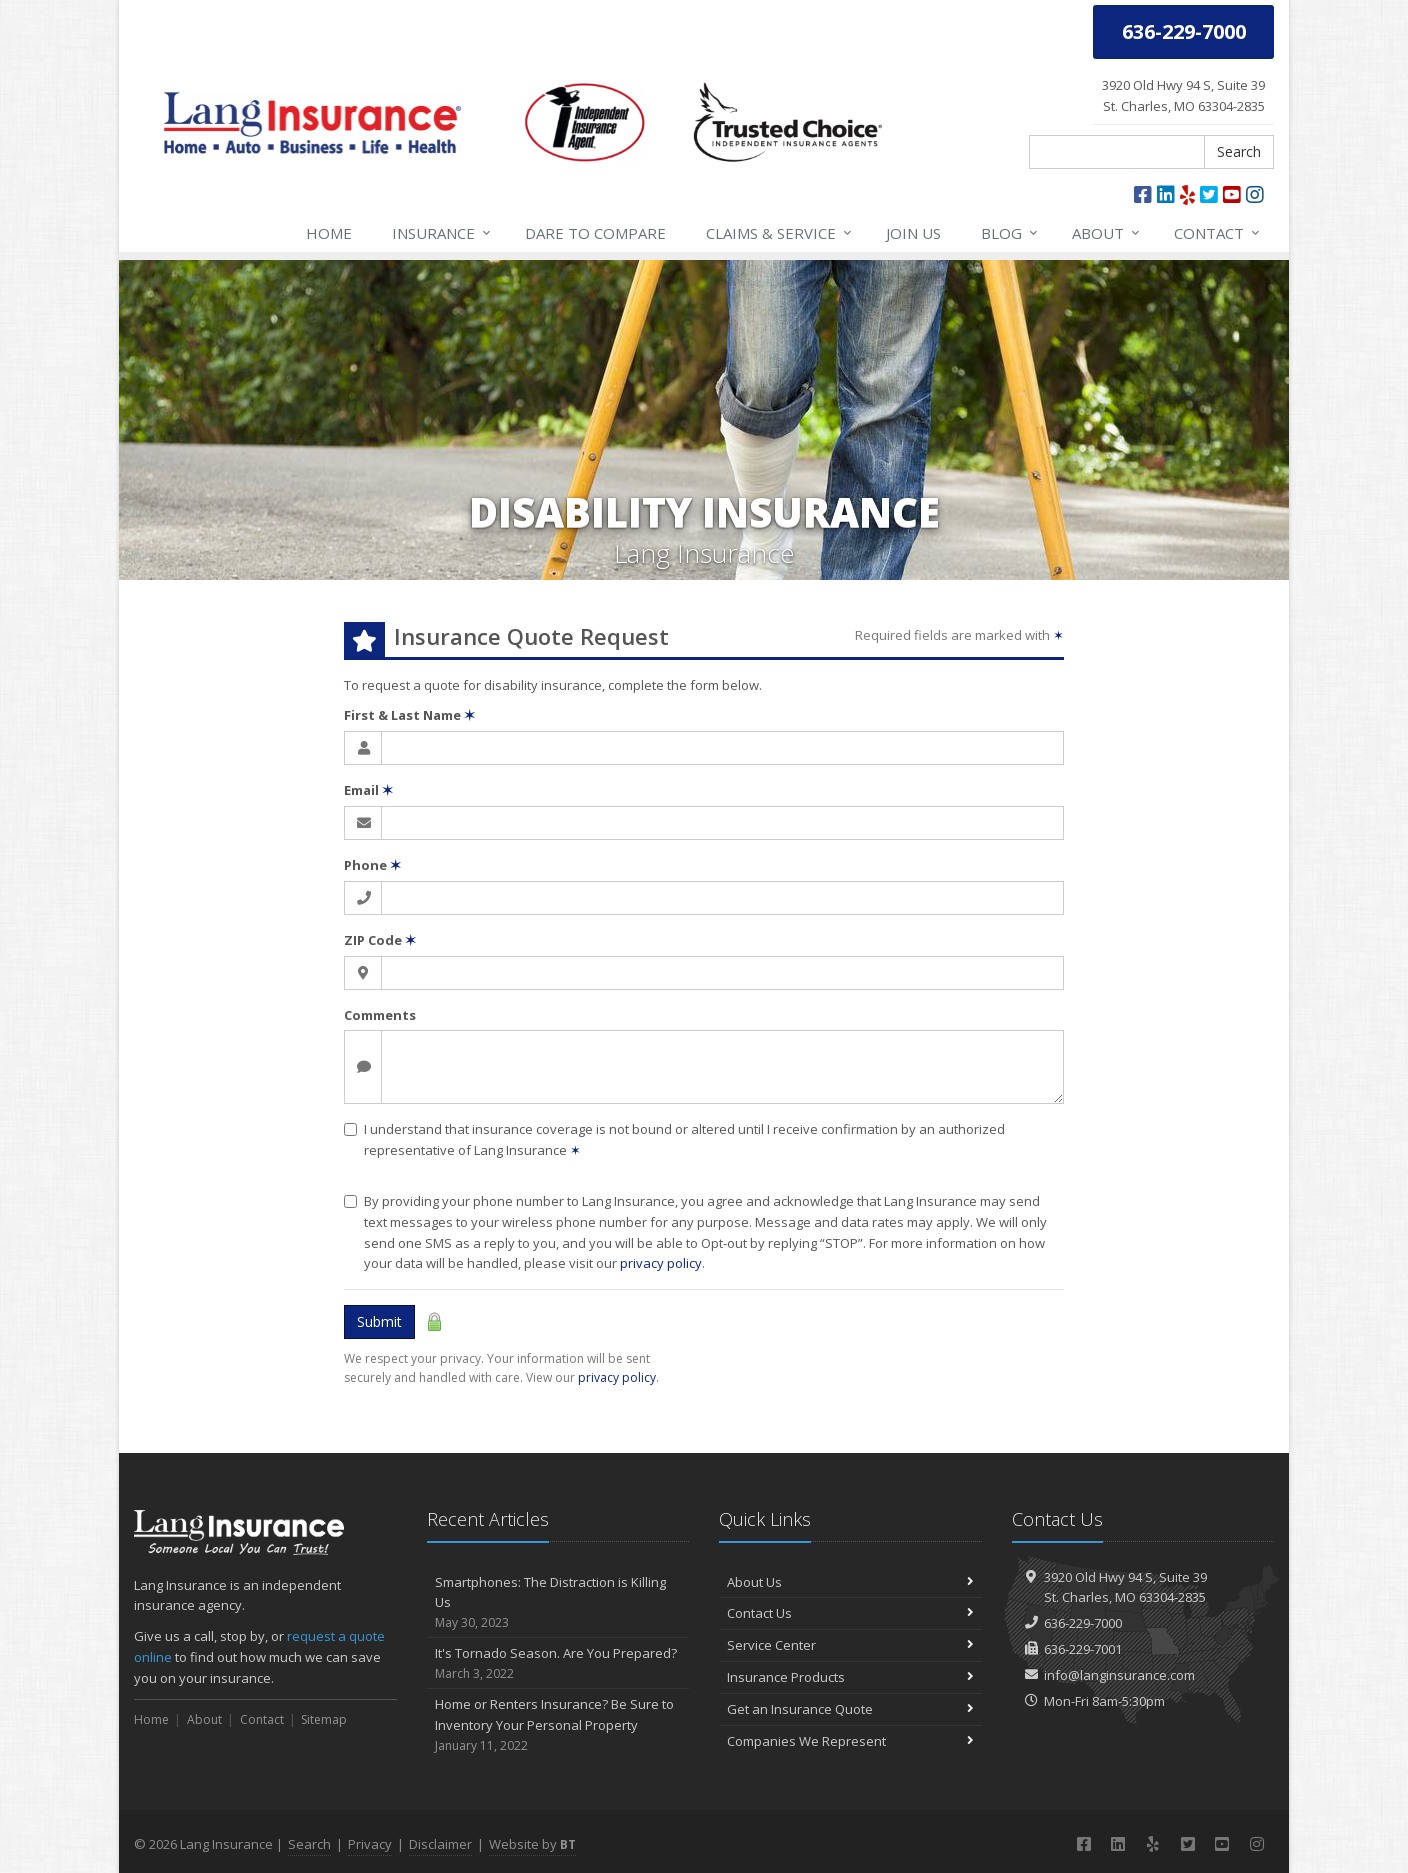  I want to click on Sitemap, so click(324, 1719).